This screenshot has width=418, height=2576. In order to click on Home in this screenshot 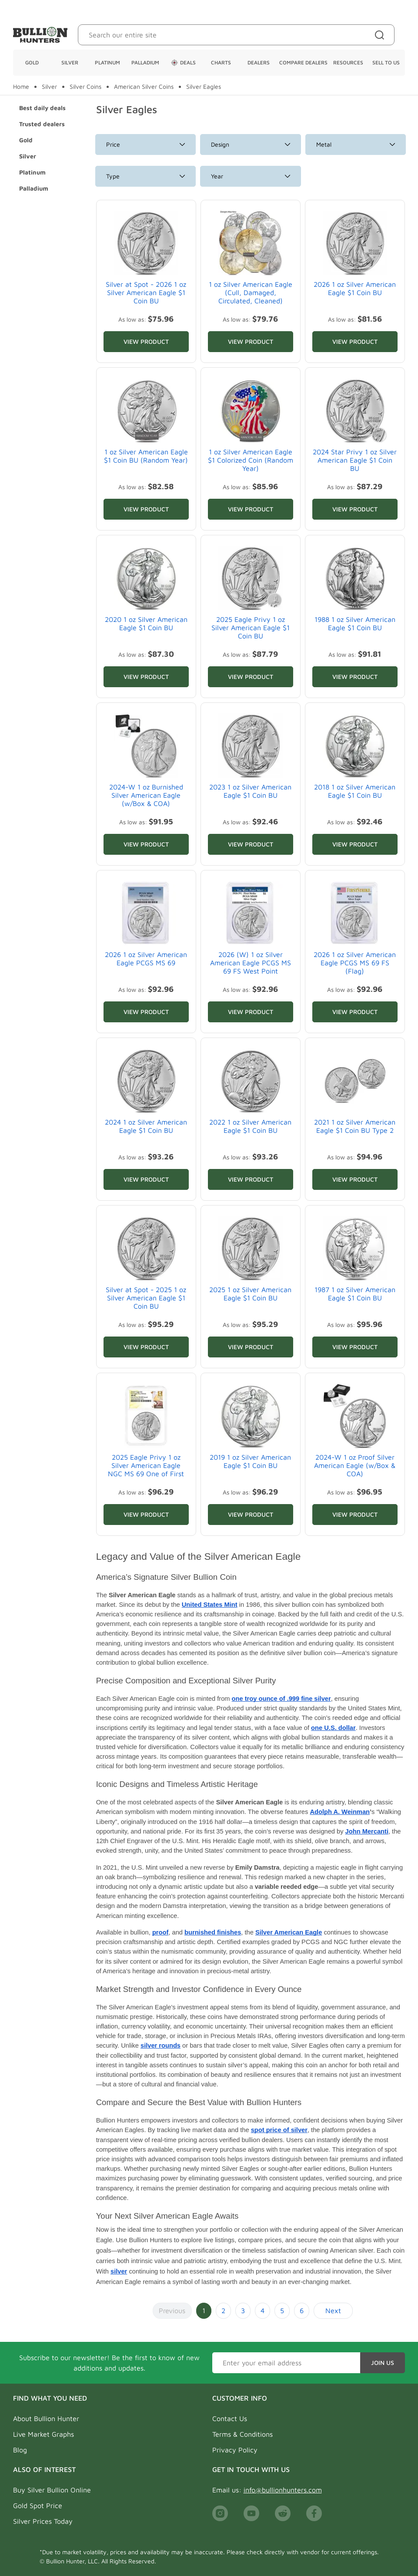, I will do `click(21, 87)`.